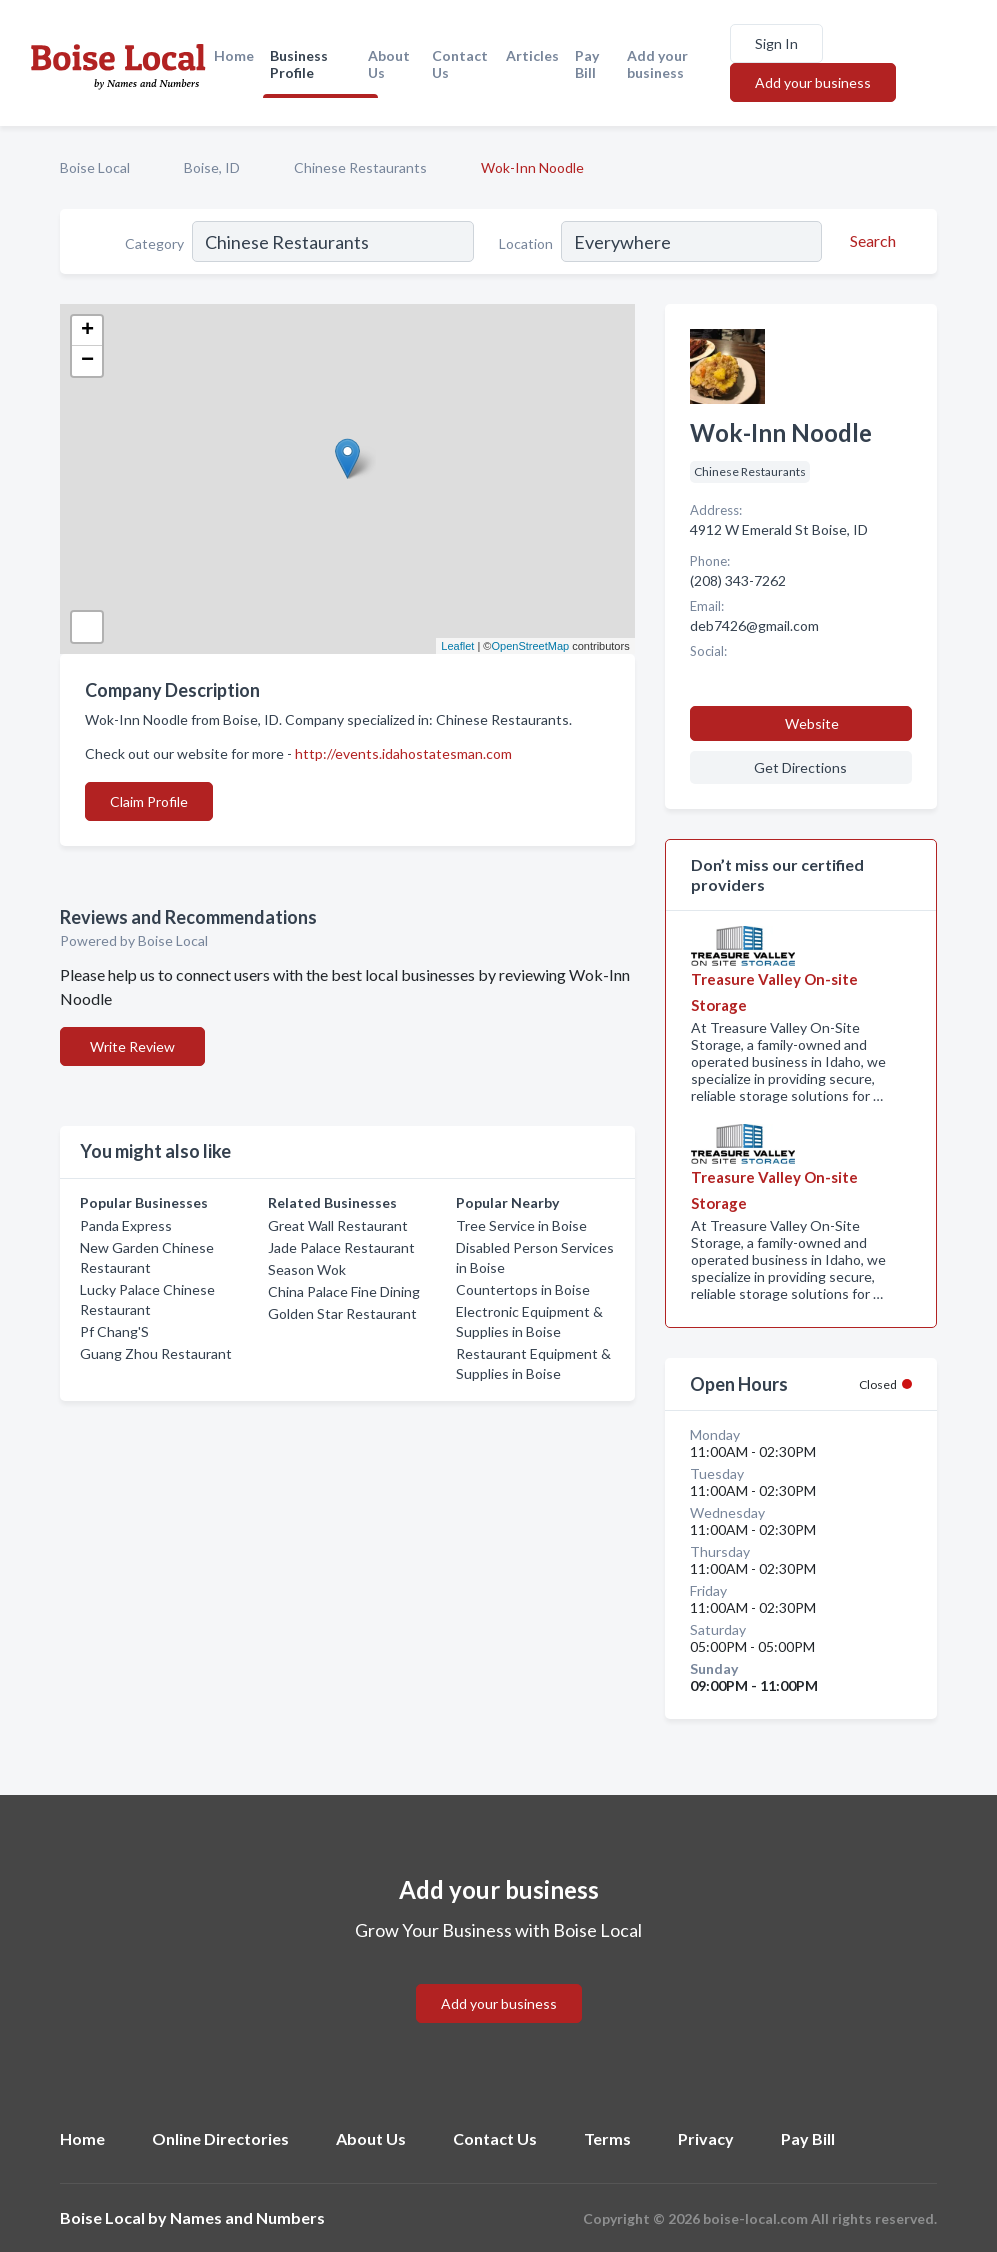 This screenshot has width=997, height=2252. I want to click on Countertops in Boise, so click(523, 1289).